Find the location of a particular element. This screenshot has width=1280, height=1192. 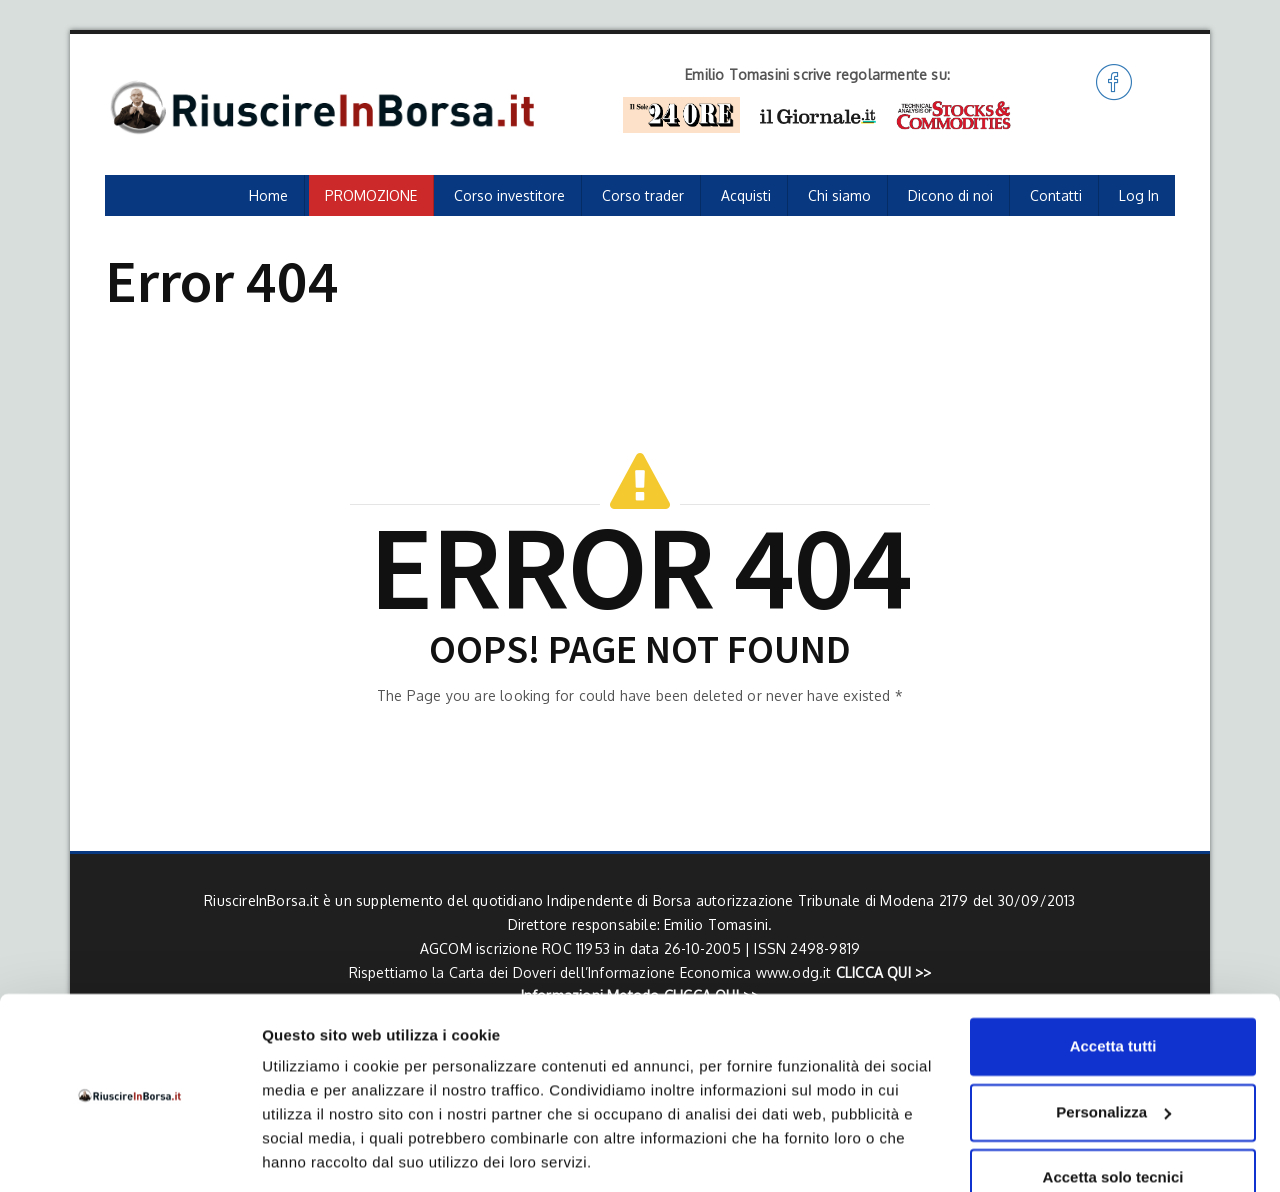

Personalizza is located at coordinates (1113, 1046).